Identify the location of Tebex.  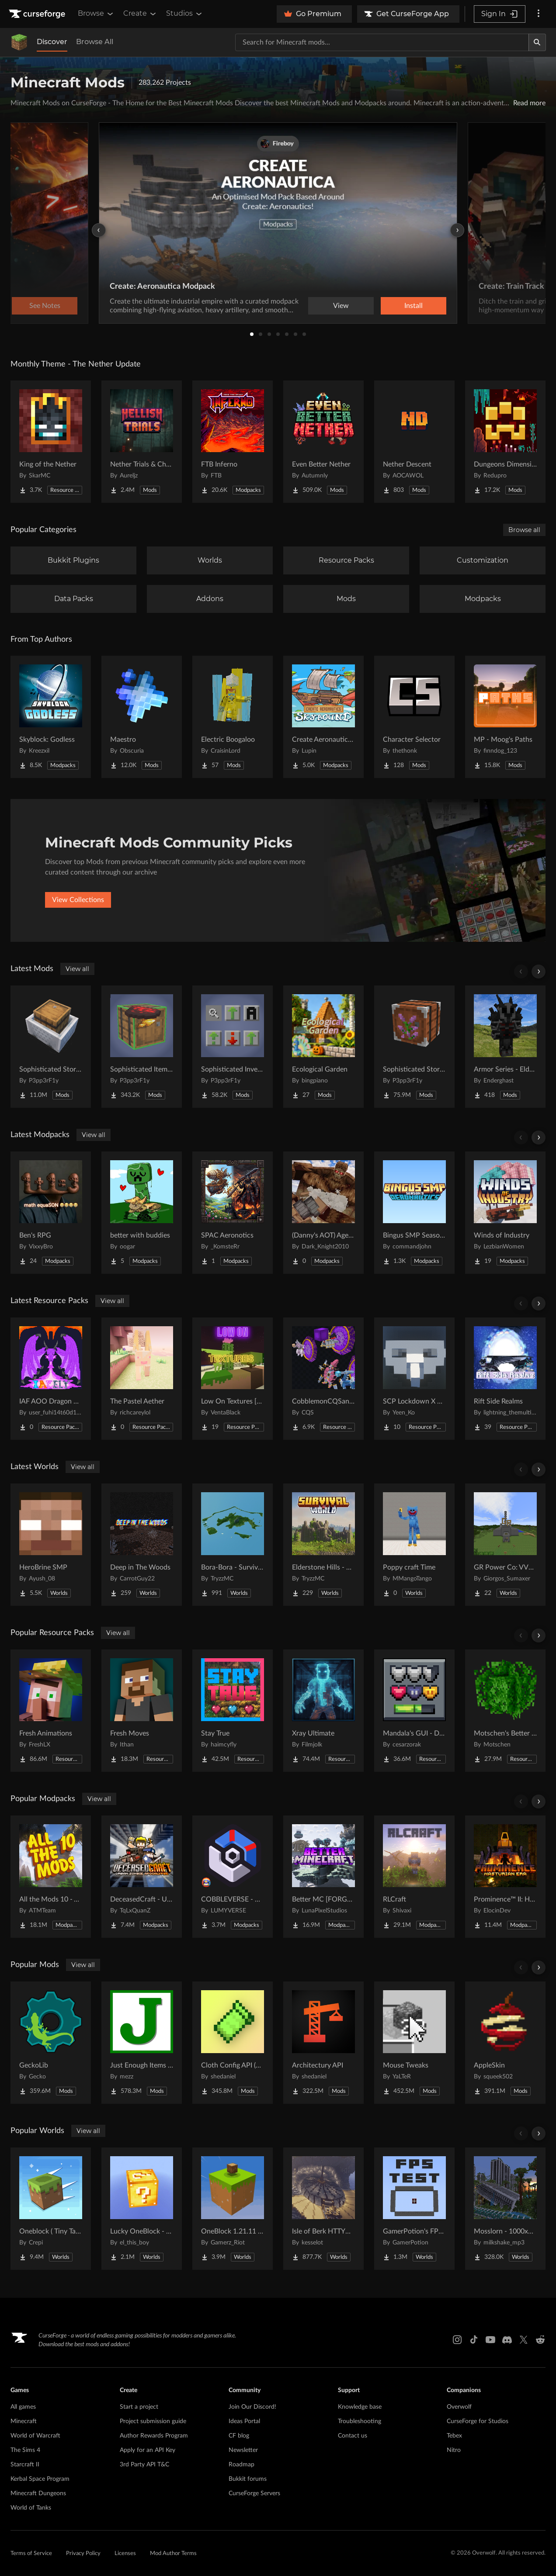
(454, 2436).